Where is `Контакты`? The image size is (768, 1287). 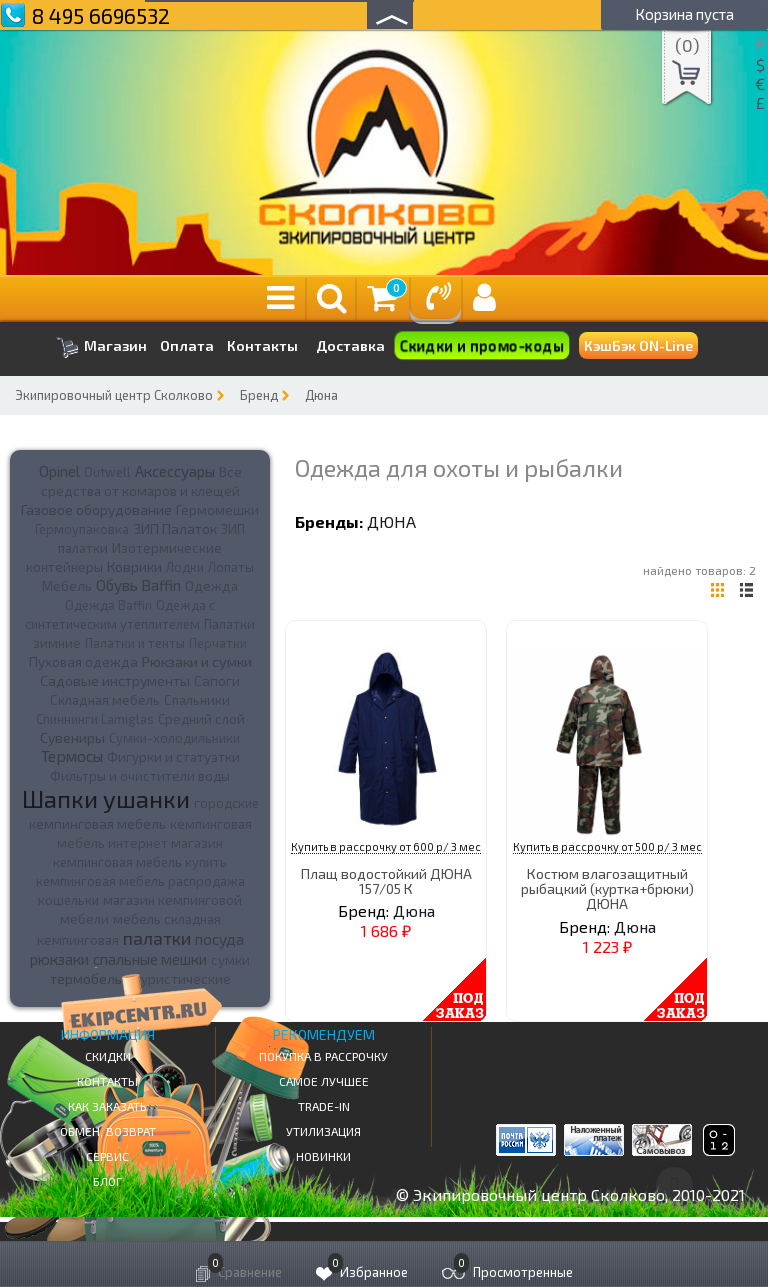 Контакты is located at coordinates (262, 346).